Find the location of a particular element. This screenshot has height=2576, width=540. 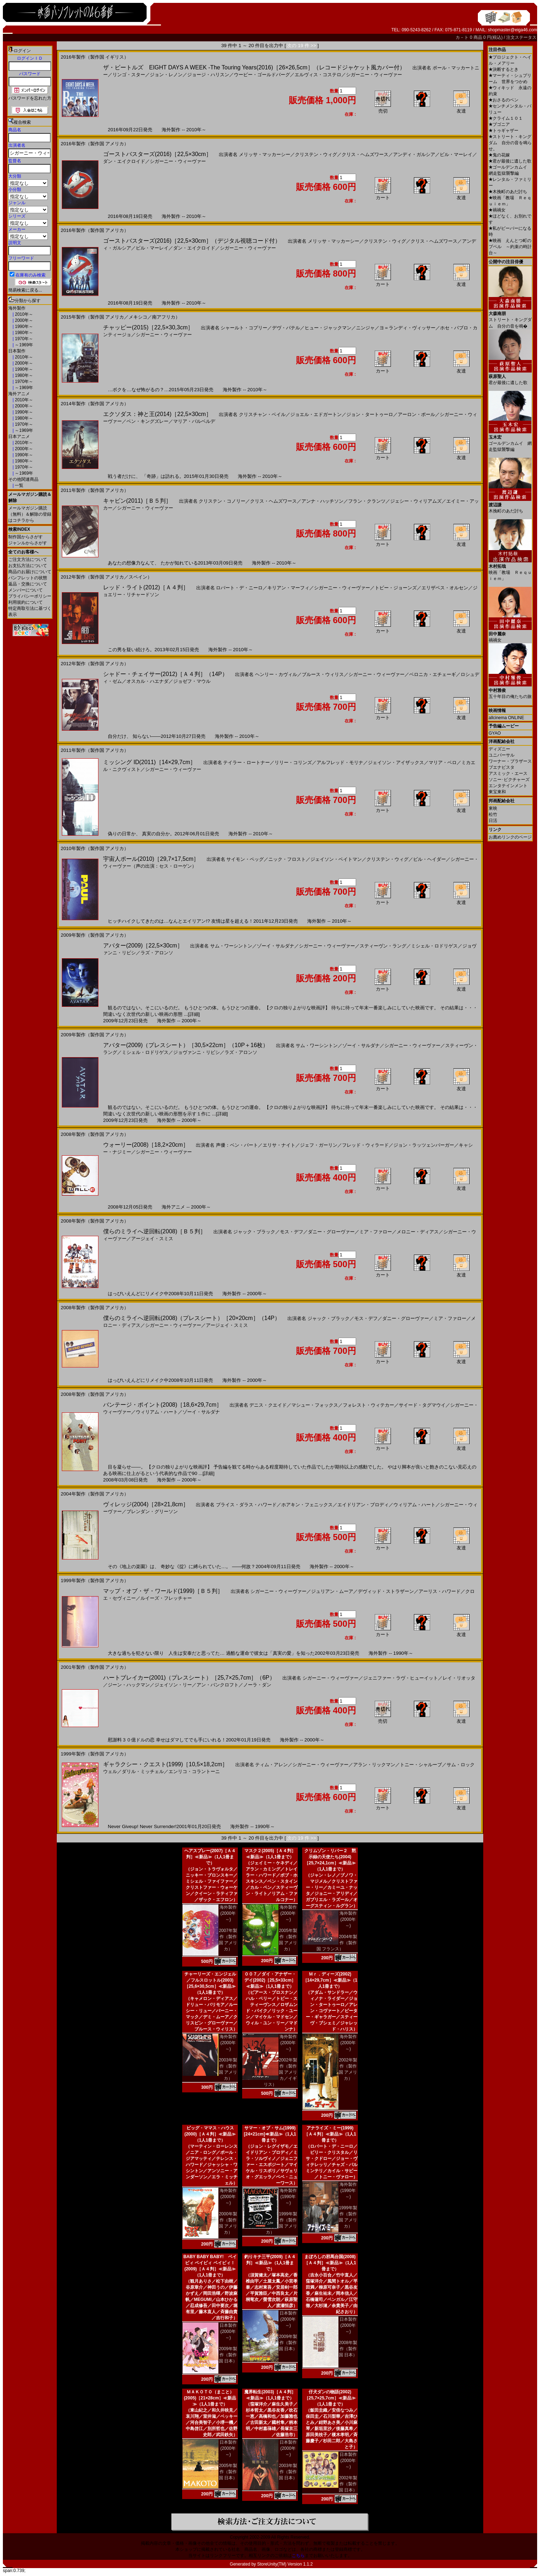

テイラー・ロートナー is located at coordinates (246, 762).